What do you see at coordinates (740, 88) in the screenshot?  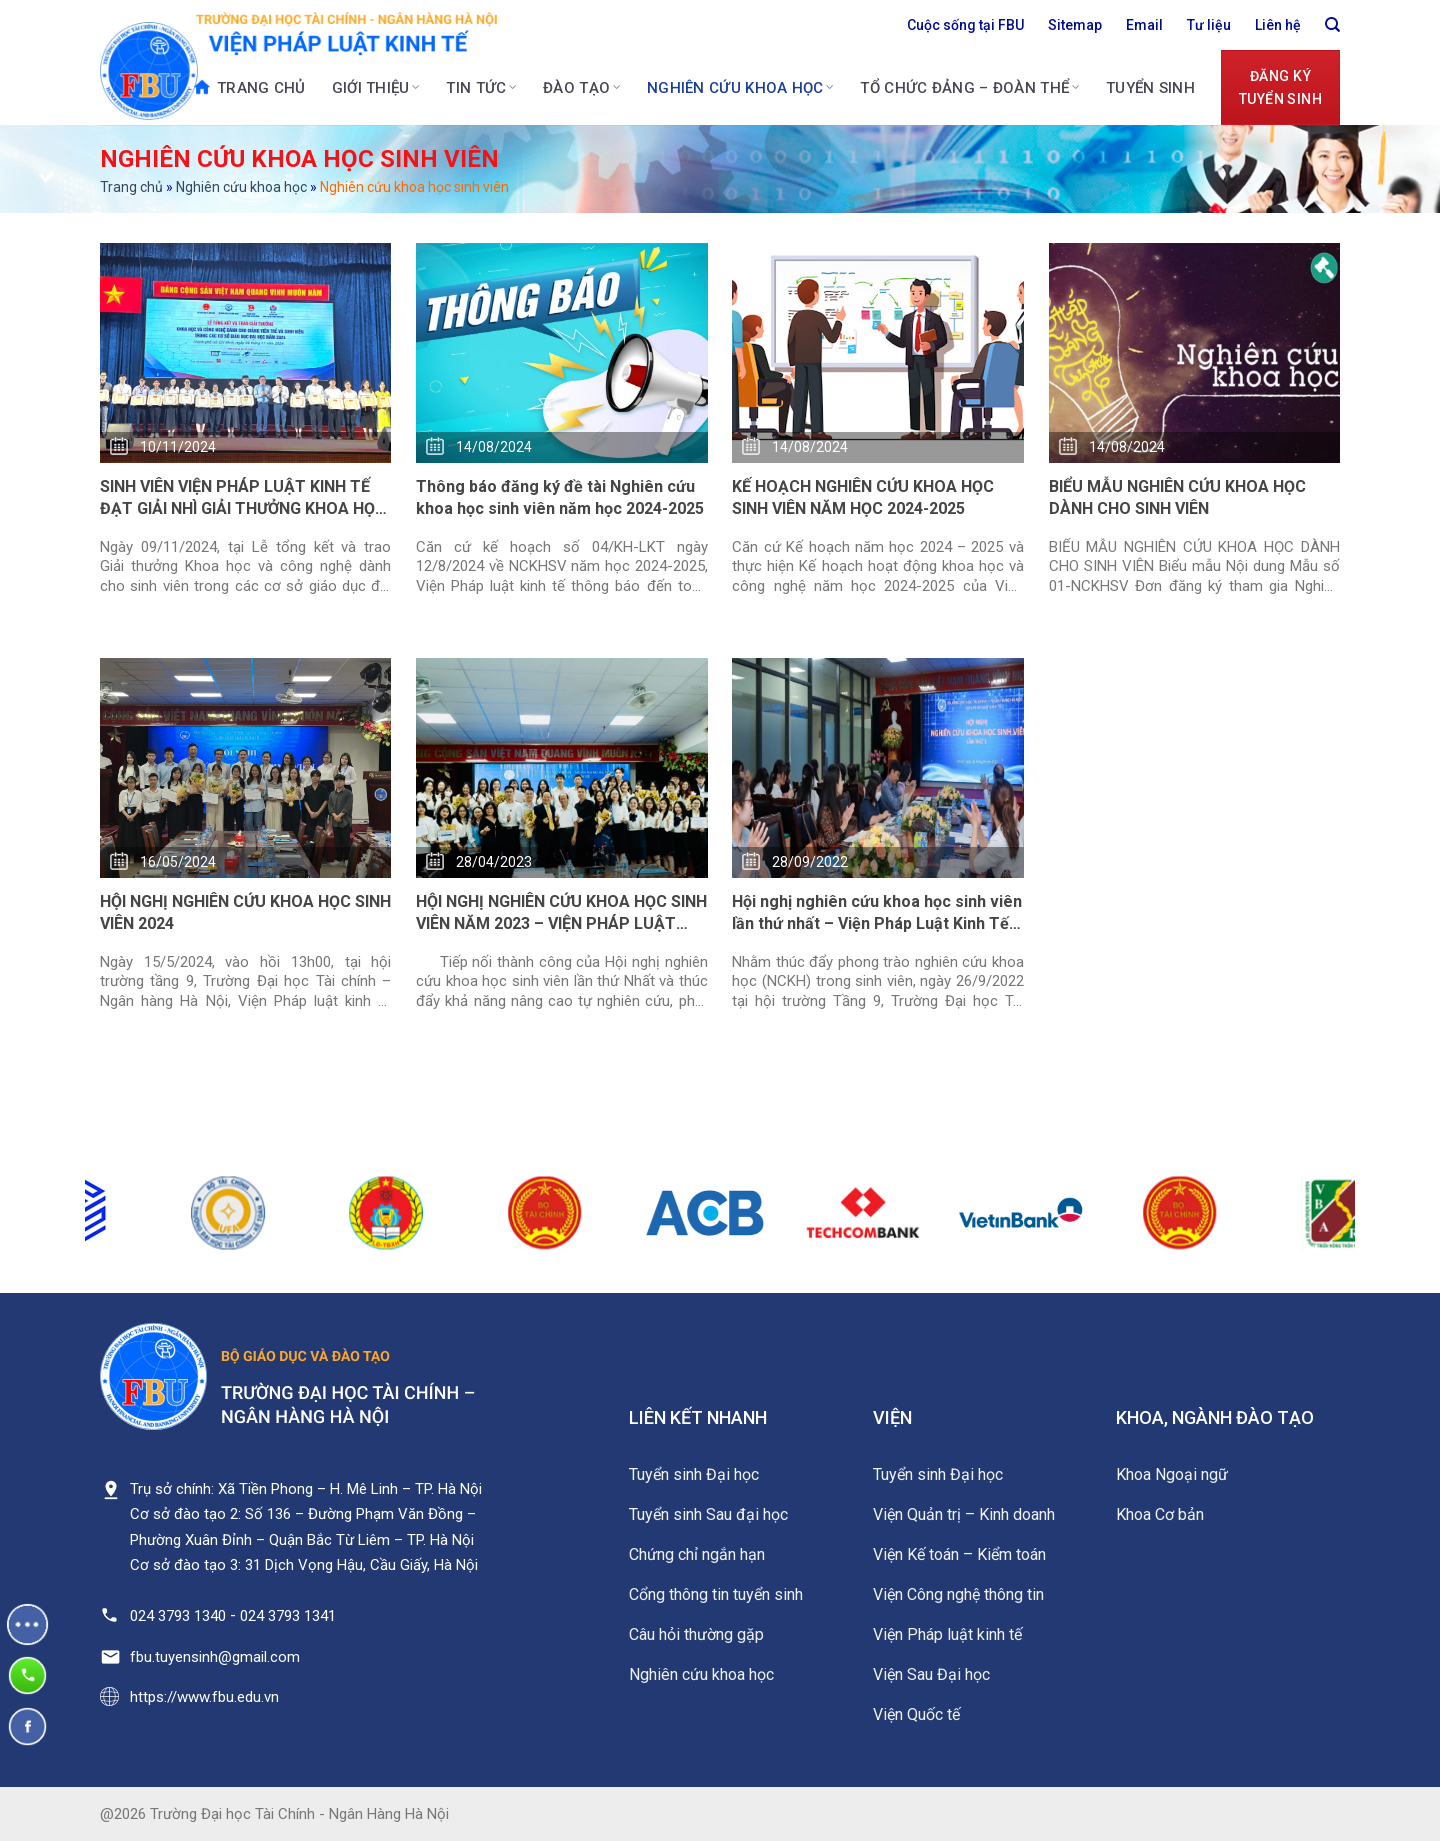 I see `Nghiên cứu khoa học` at bounding box center [740, 88].